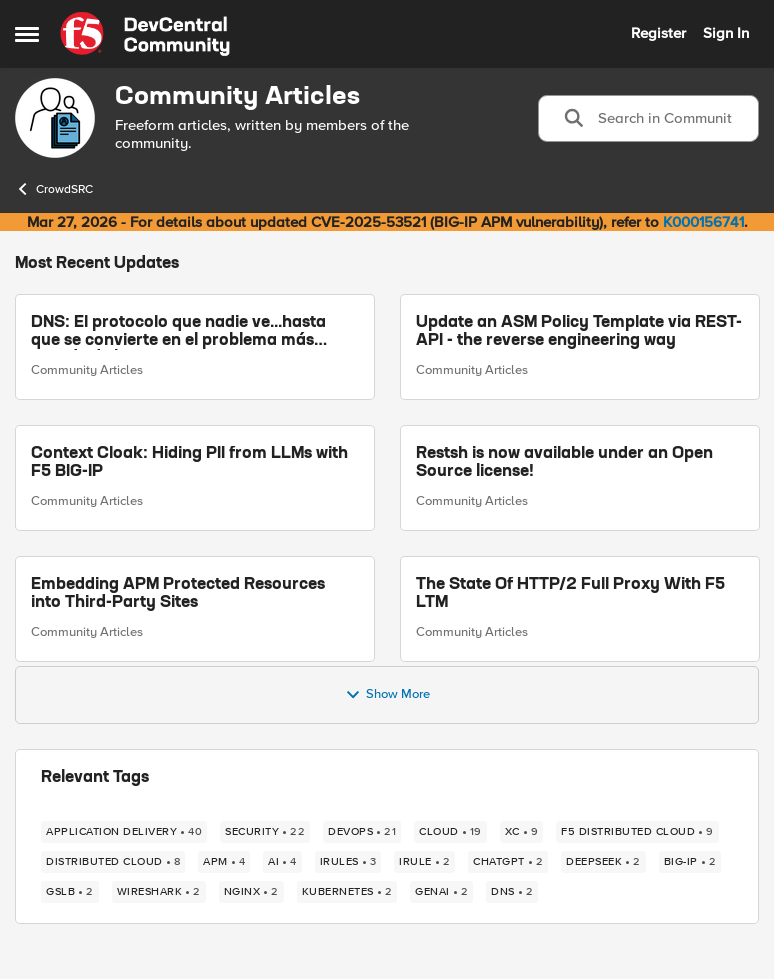 This screenshot has height=979, width=774. What do you see at coordinates (564, 463) in the screenshot?
I see `Restsh is now available under an Open Source license!` at bounding box center [564, 463].